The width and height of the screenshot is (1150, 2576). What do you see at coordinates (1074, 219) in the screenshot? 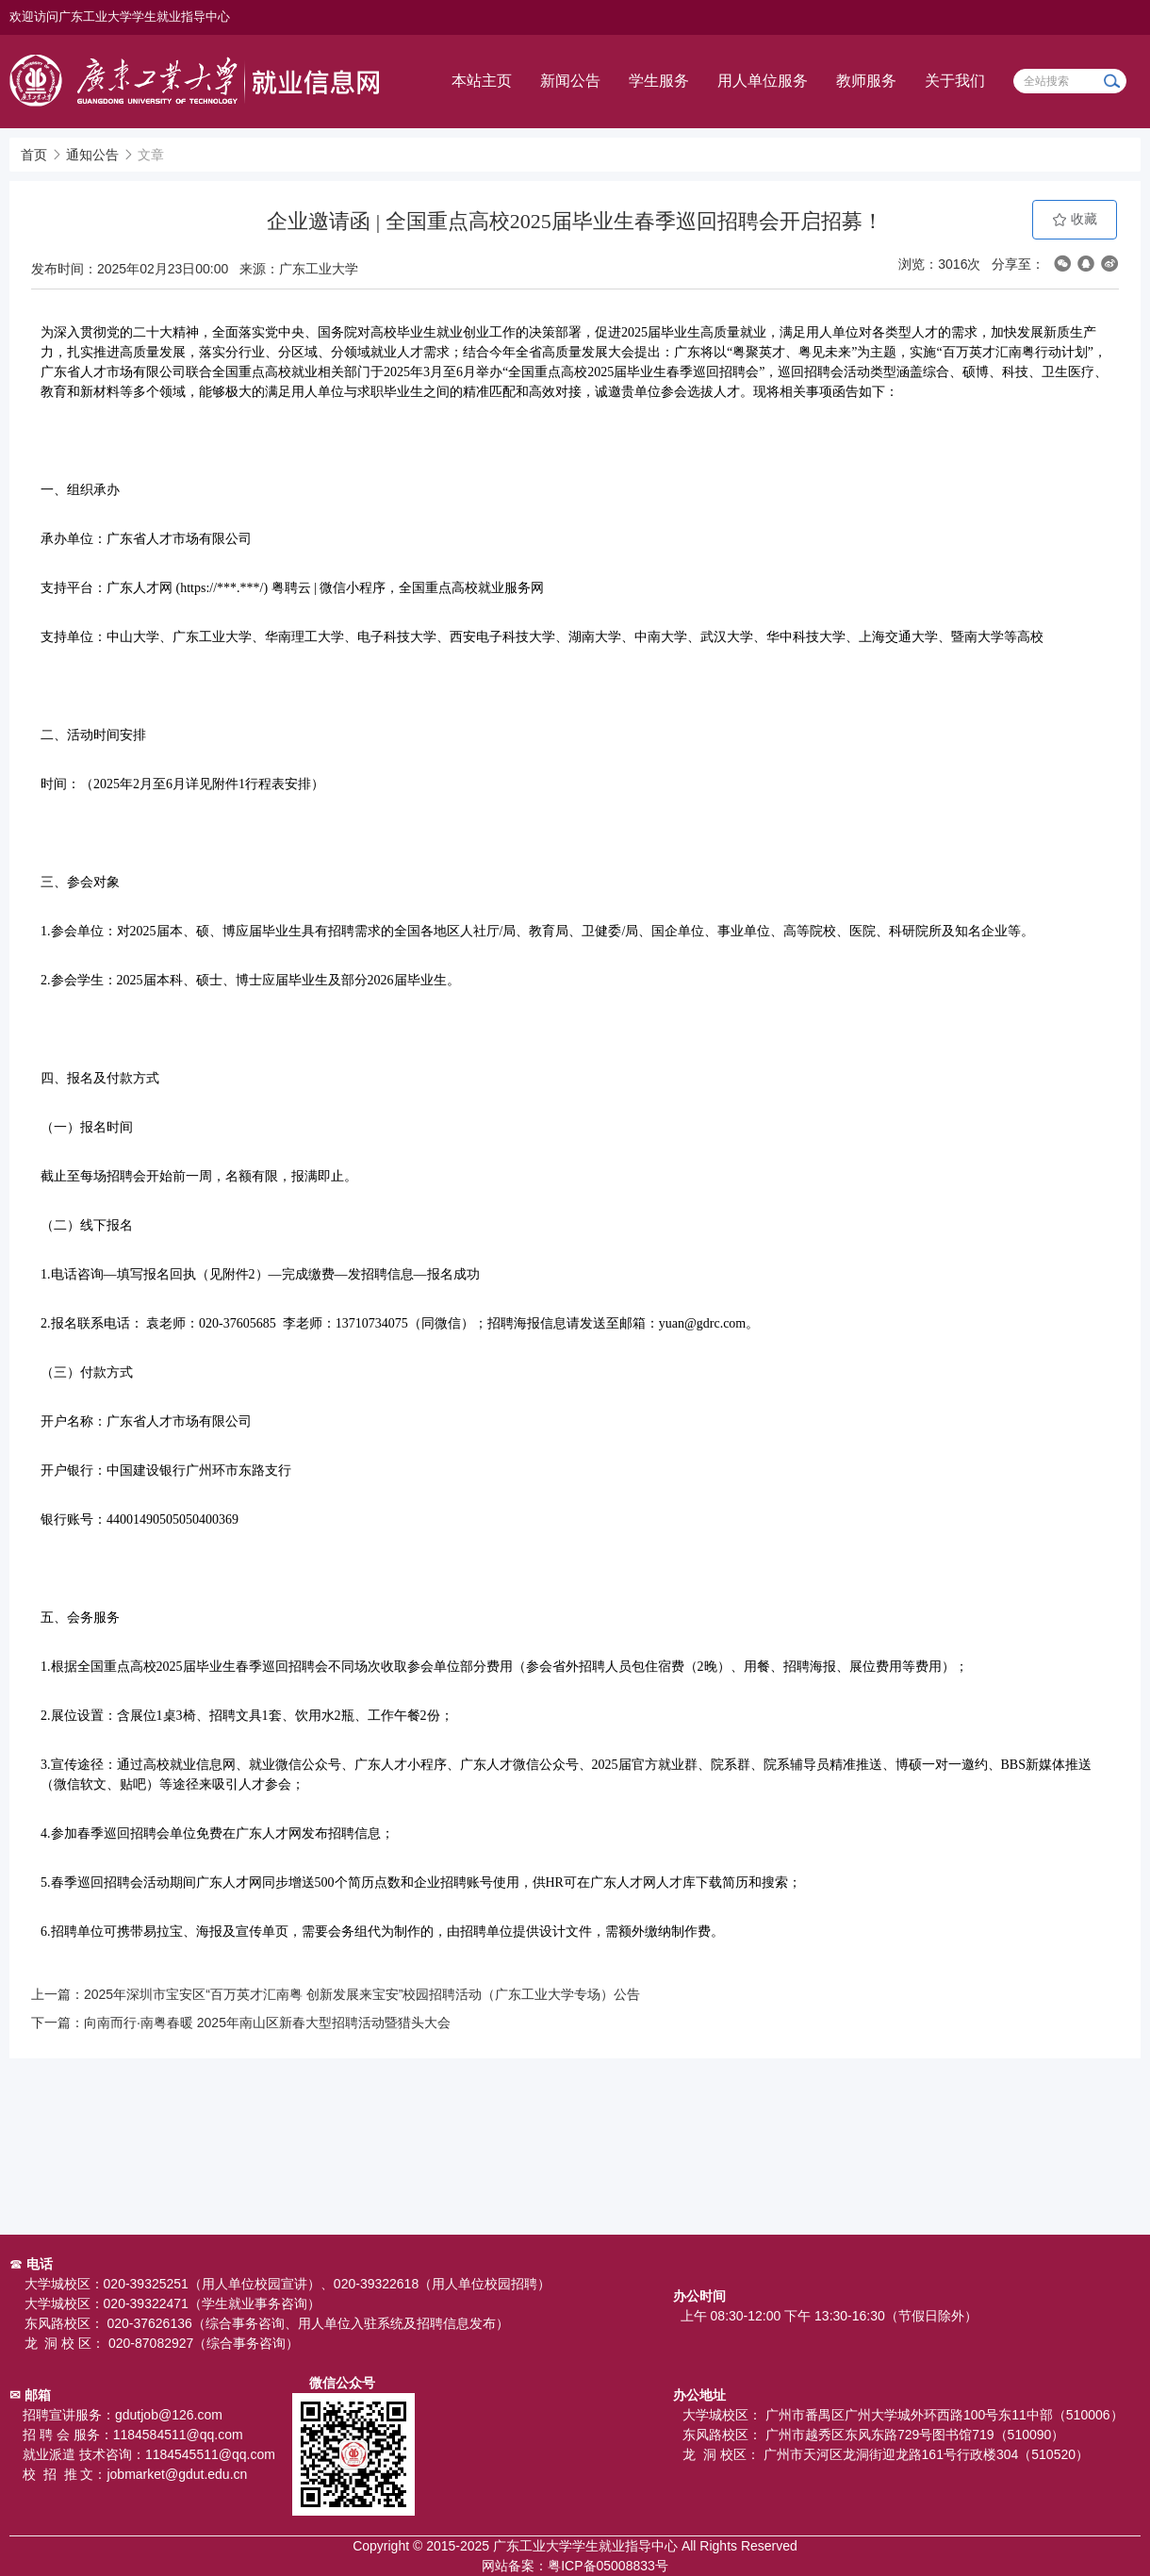
I see `收藏` at bounding box center [1074, 219].